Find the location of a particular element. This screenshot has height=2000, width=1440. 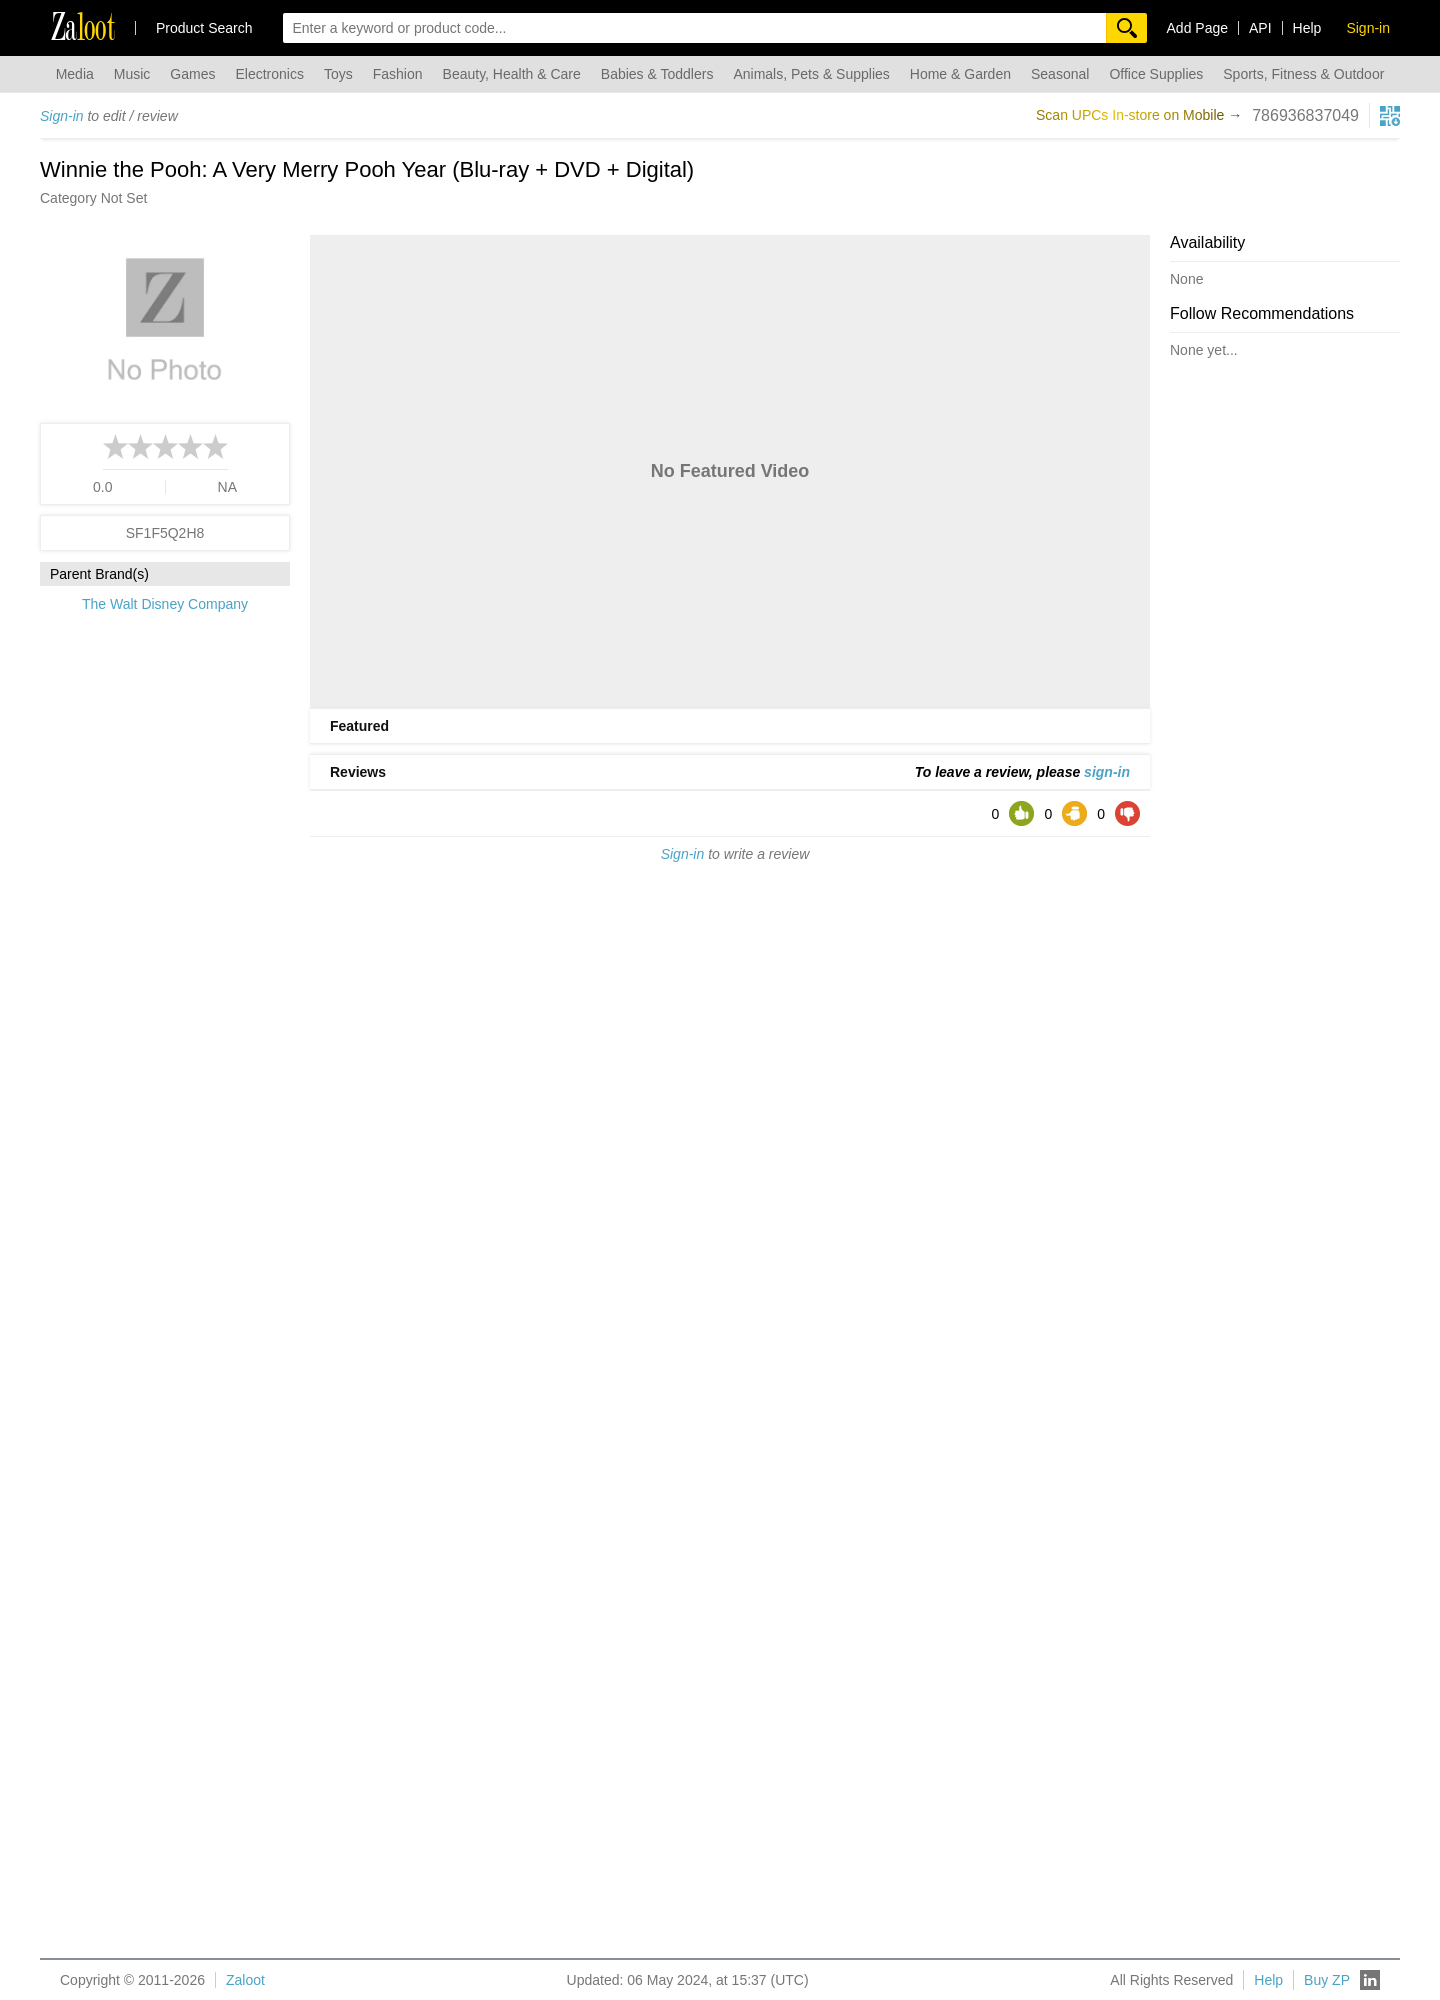

Buy ZP is located at coordinates (1327, 1980).